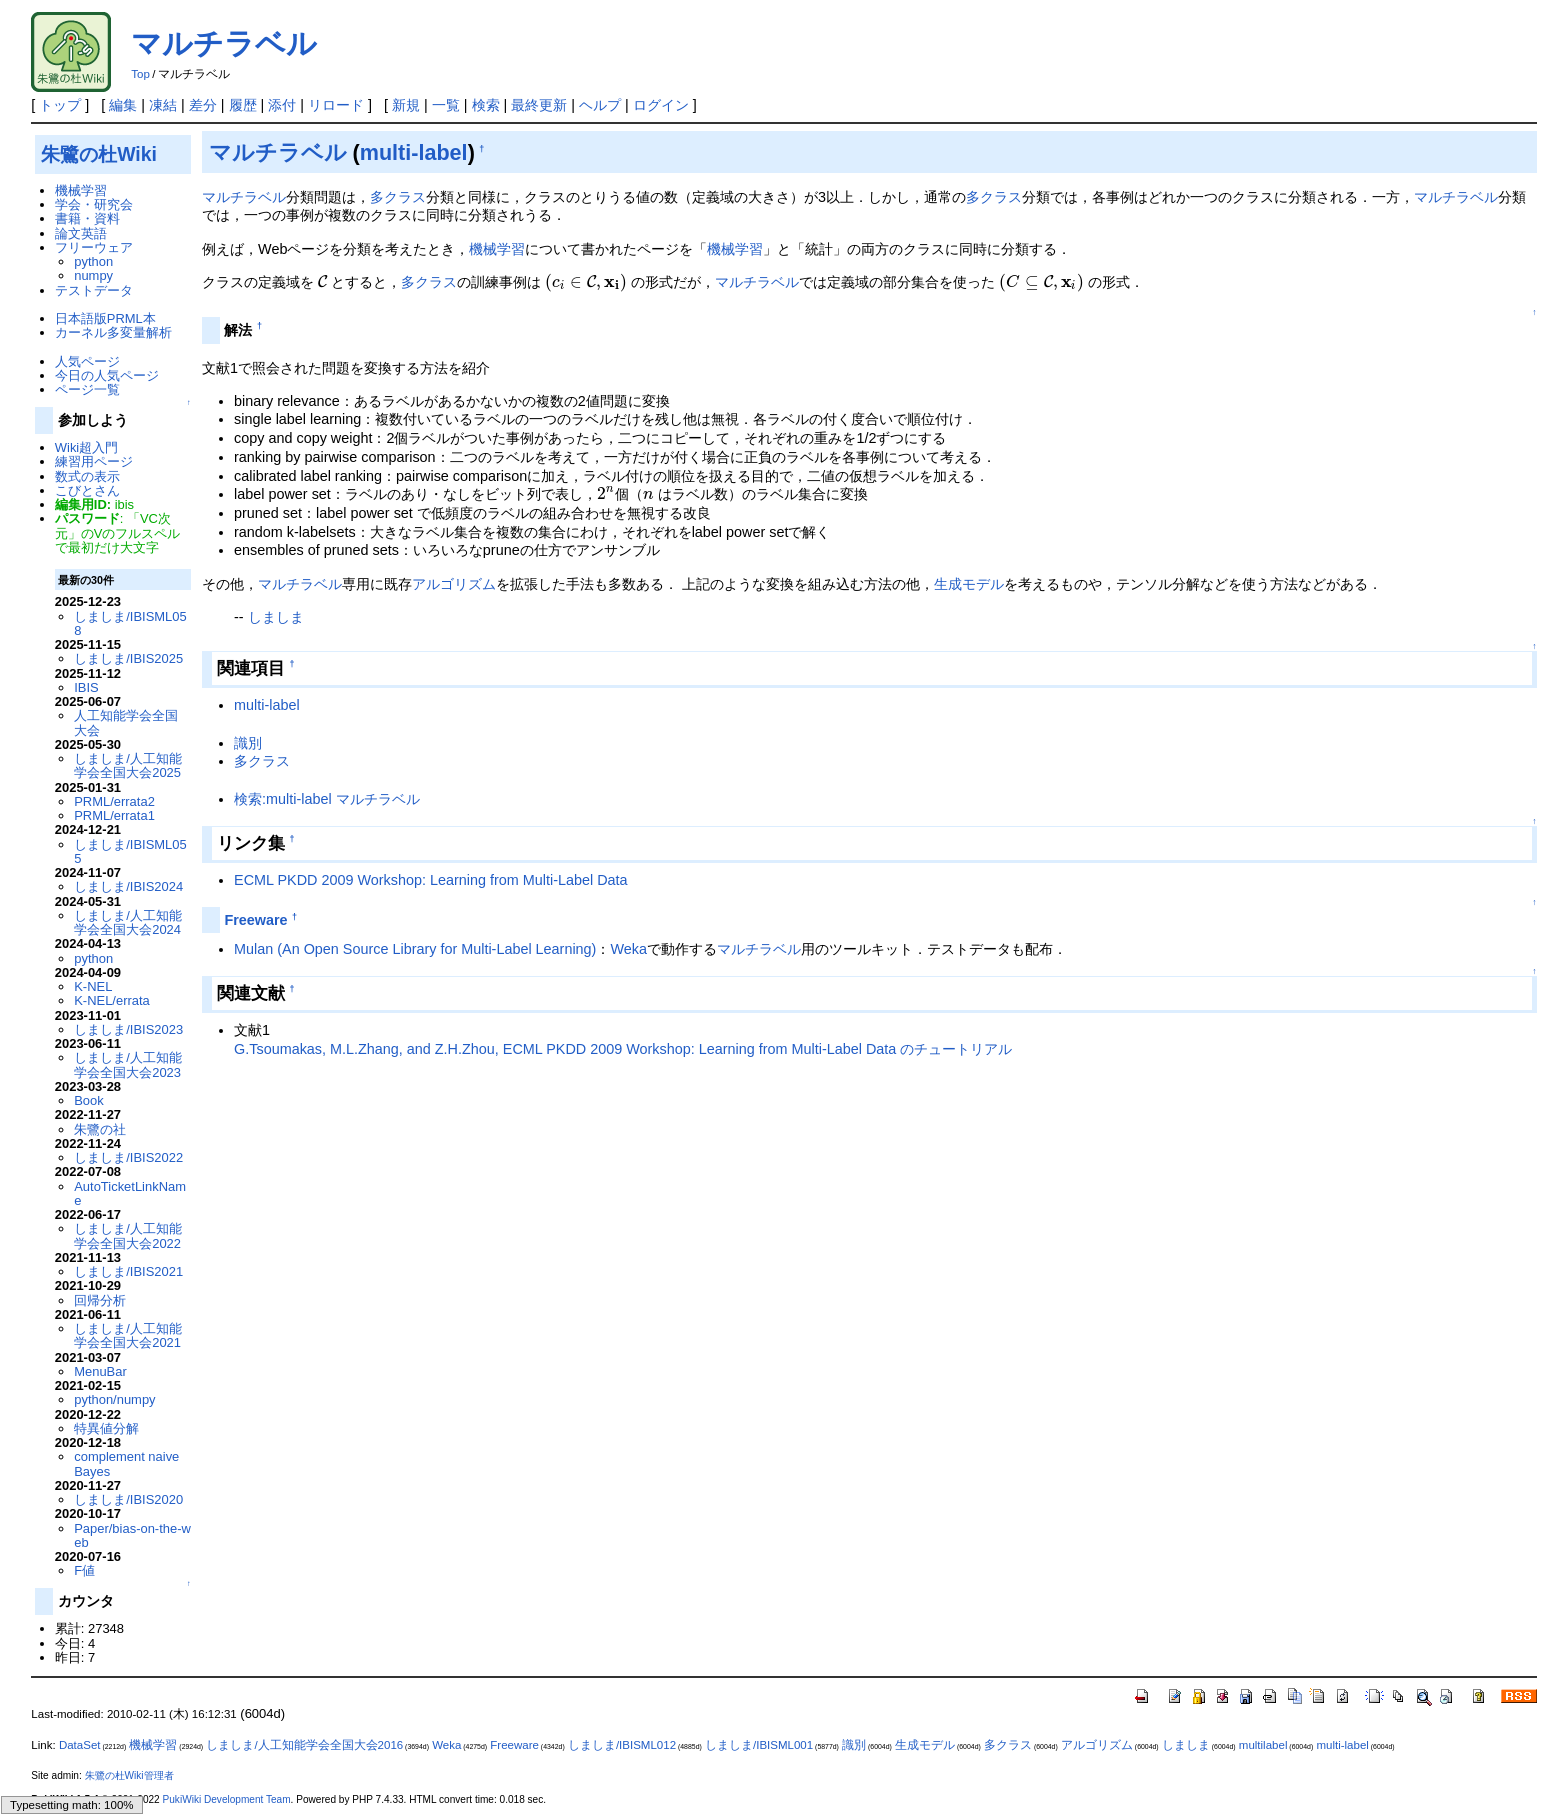 The height and width of the screenshot is (1816, 1568). What do you see at coordinates (248, 743) in the screenshot?
I see `識別` at bounding box center [248, 743].